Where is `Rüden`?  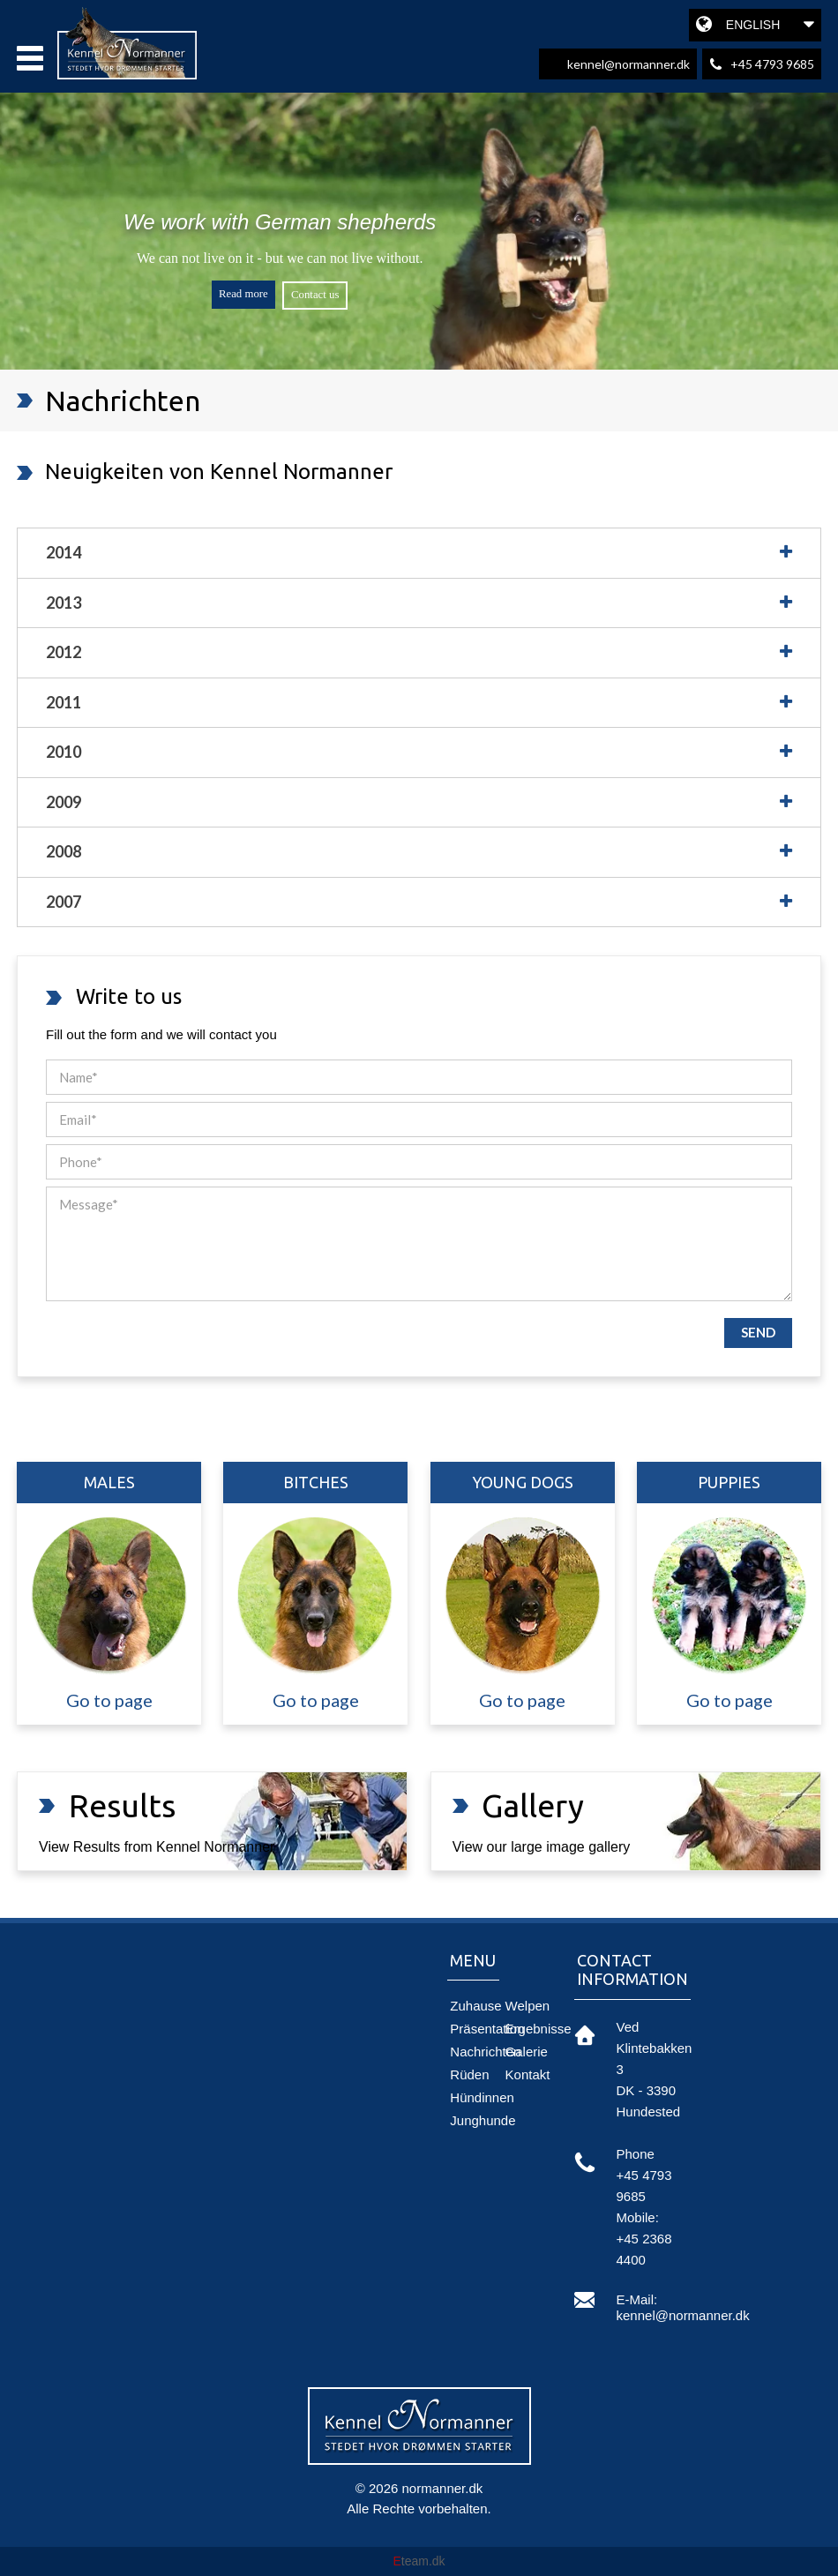
Rüden is located at coordinates (469, 2074).